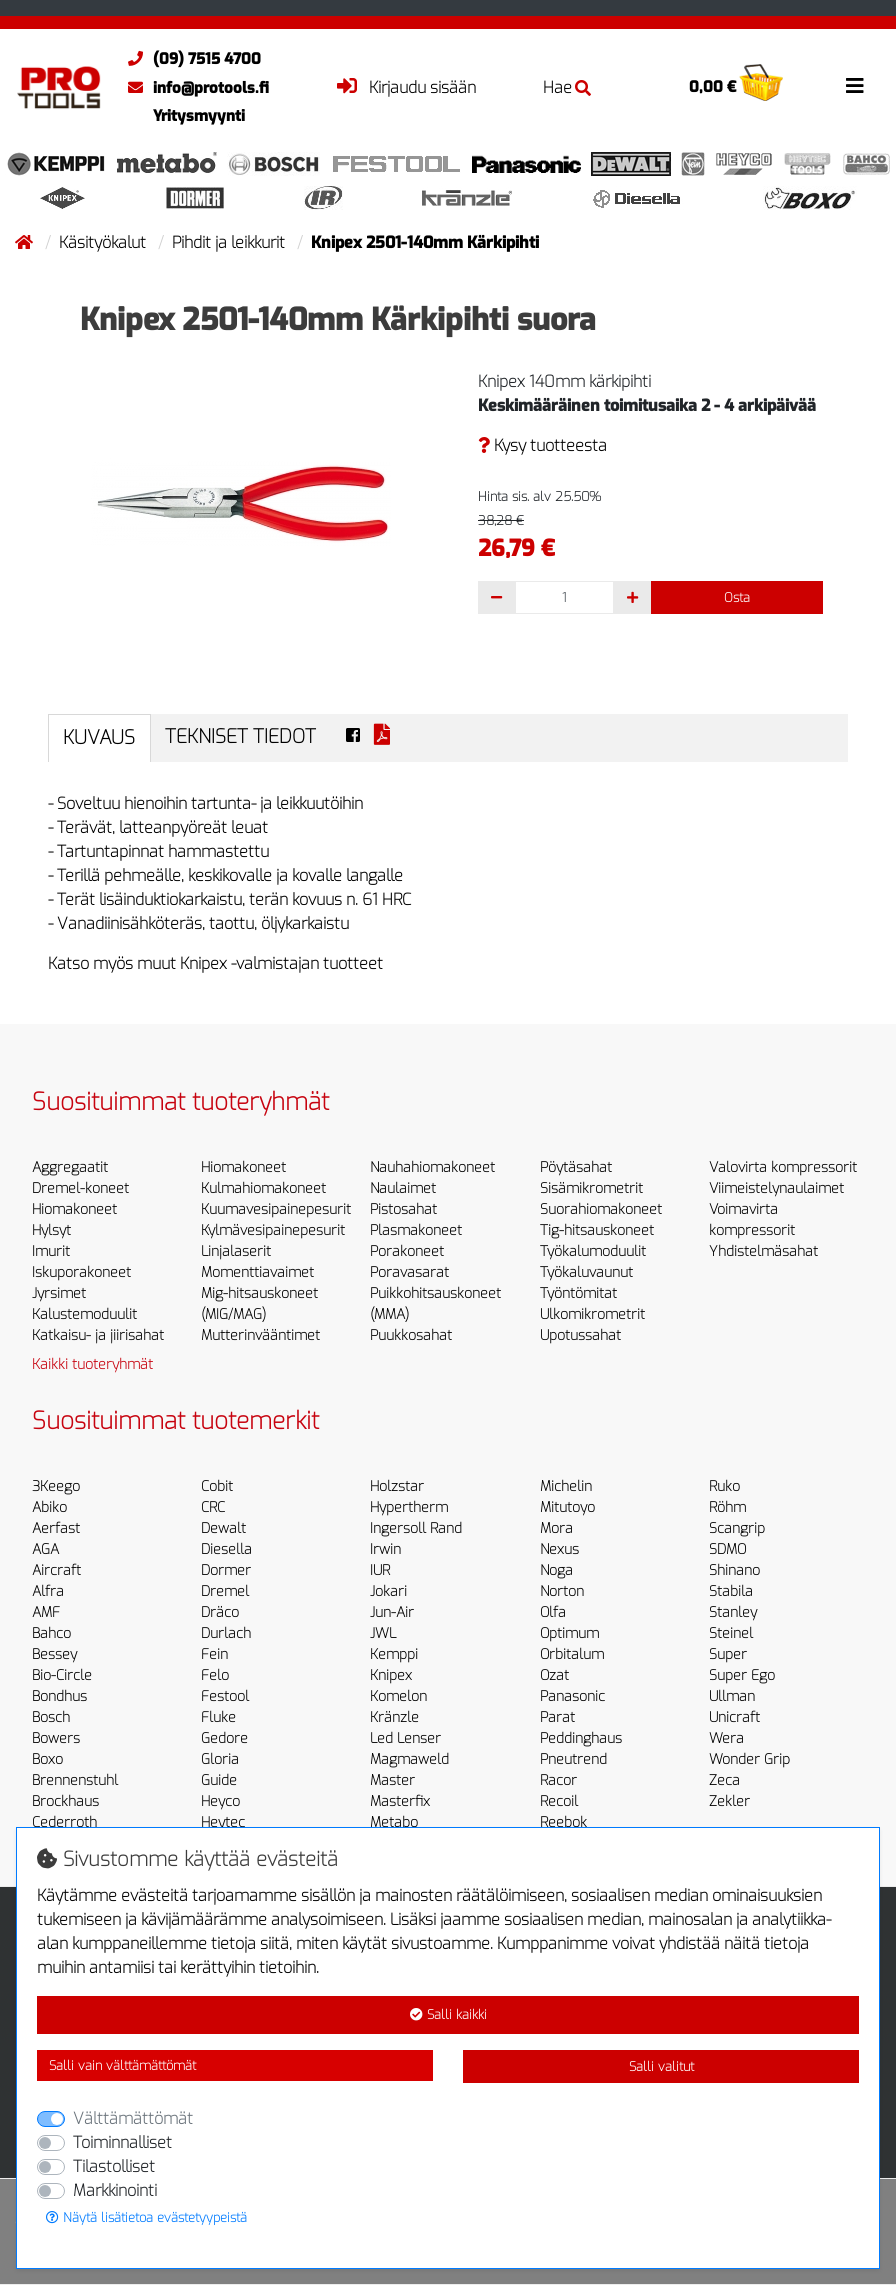 The height and width of the screenshot is (2285, 896). I want to click on Välttämättömät, so click(133, 2118).